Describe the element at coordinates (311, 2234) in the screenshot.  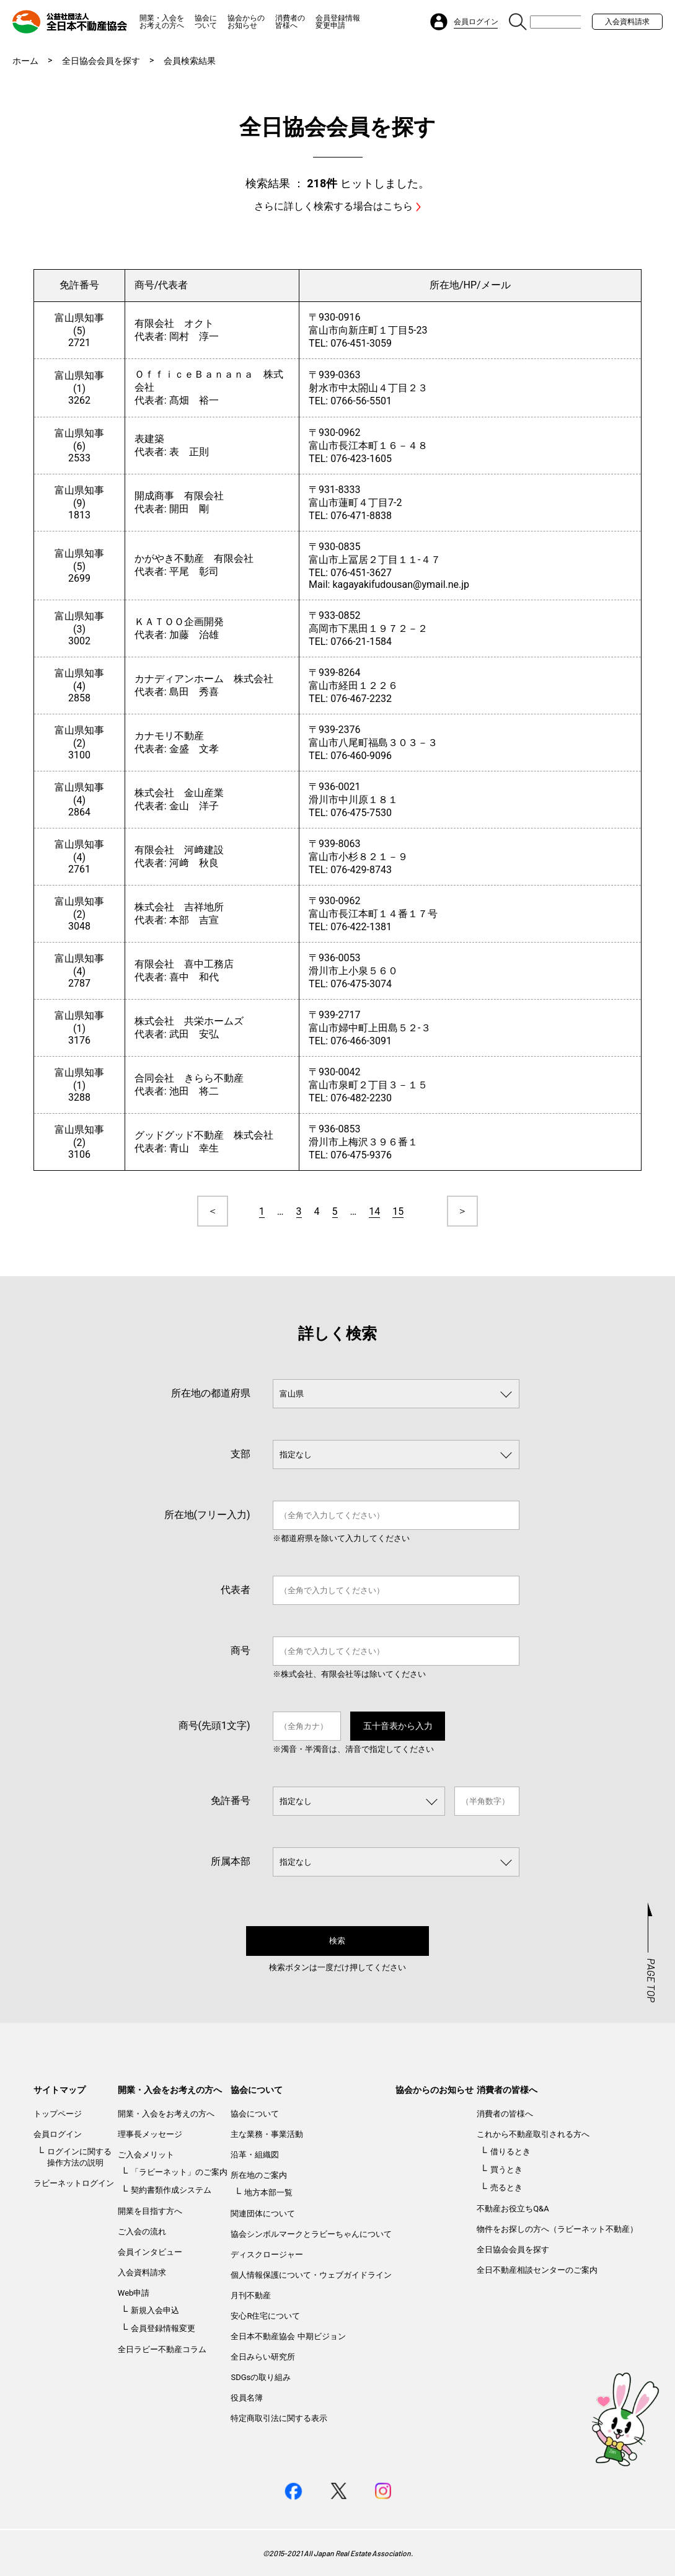
I see `協会シンボルマークとラビーちゃんについて` at that location.